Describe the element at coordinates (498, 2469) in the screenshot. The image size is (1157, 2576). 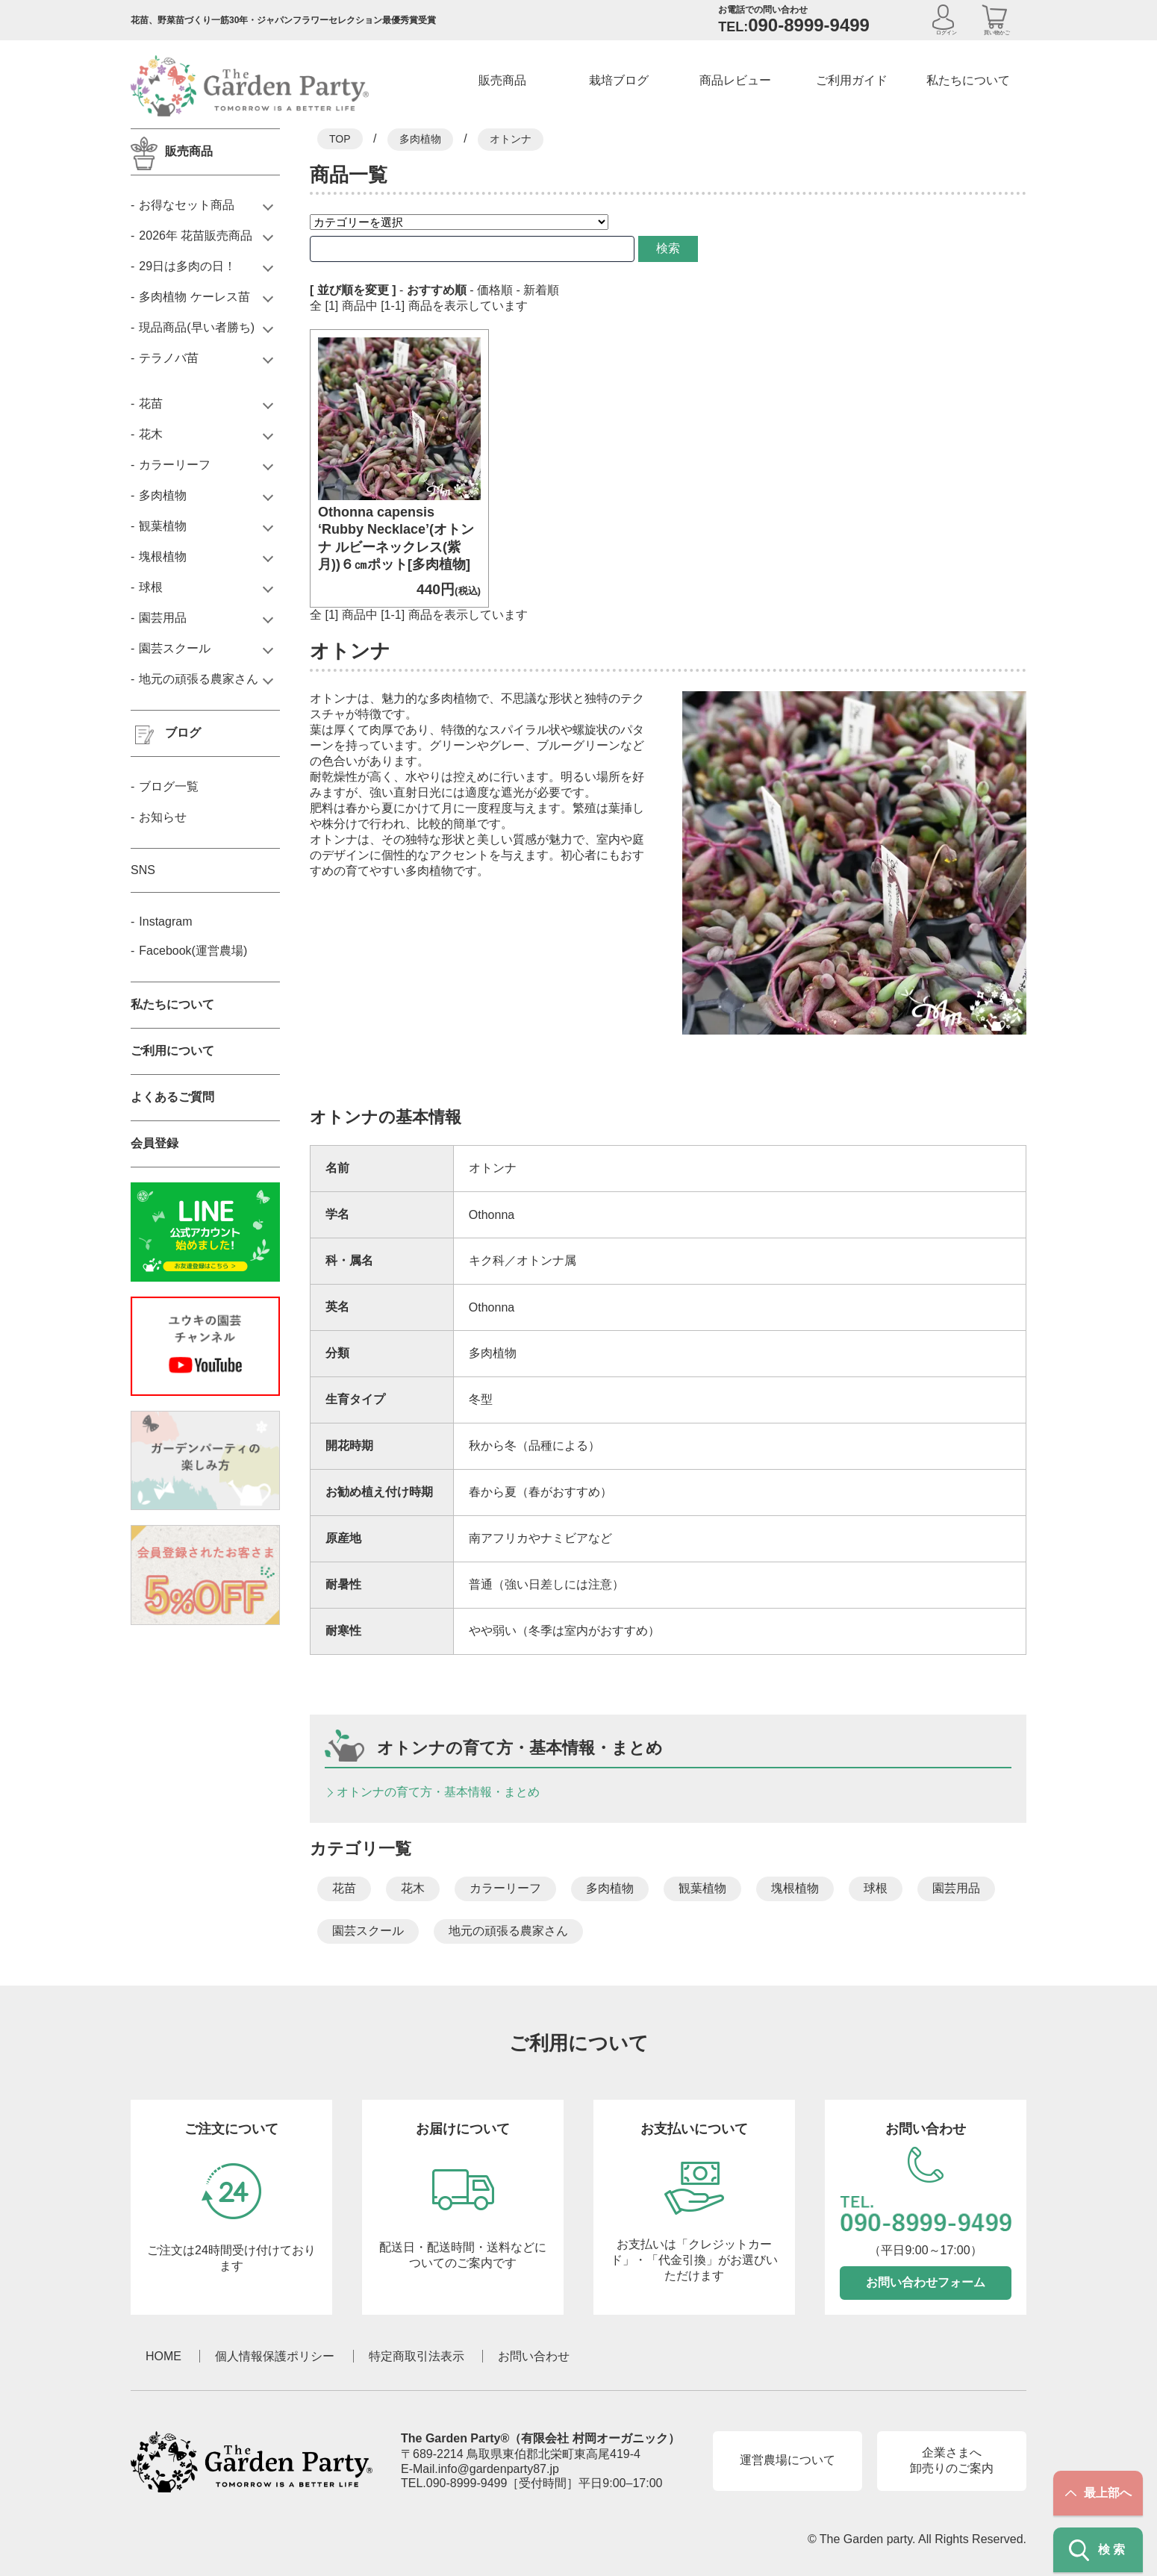
I see `info@gardenparty87.jp` at that location.